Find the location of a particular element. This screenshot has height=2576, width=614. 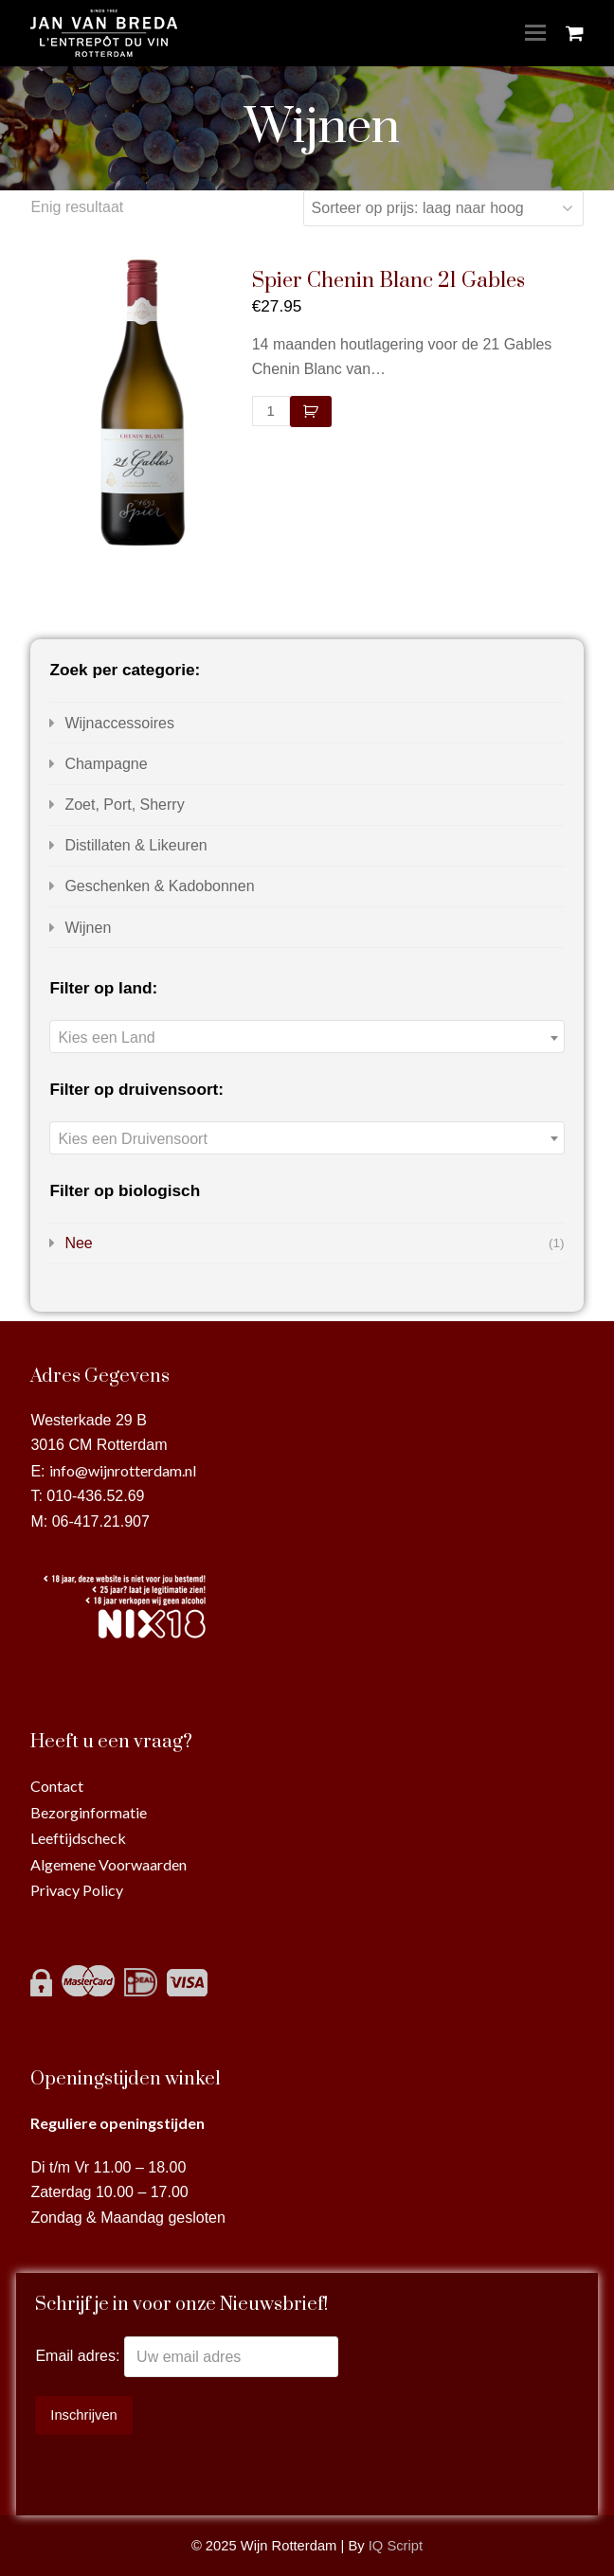

Nee is located at coordinates (78, 1243).